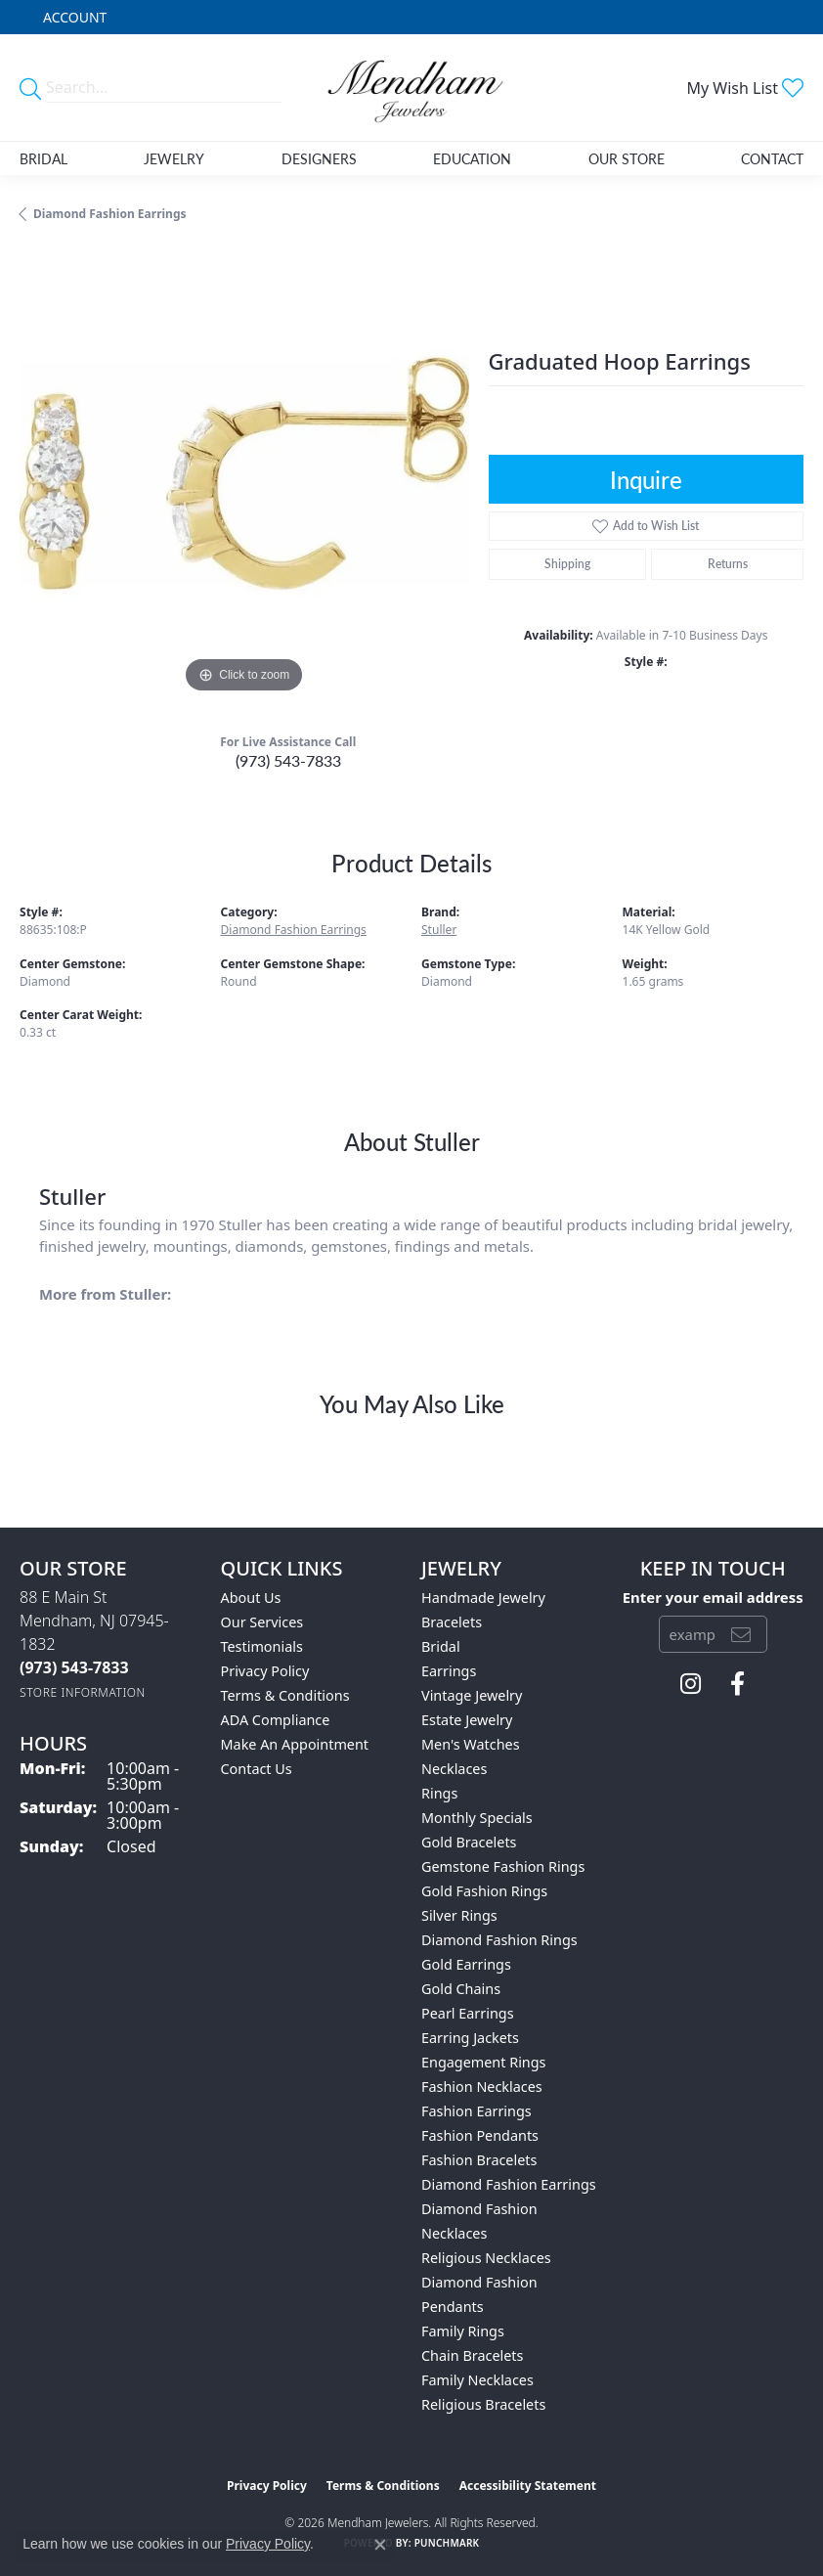 The image size is (823, 2576). What do you see at coordinates (285, 1695) in the screenshot?
I see `Terms & Conditions` at bounding box center [285, 1695].